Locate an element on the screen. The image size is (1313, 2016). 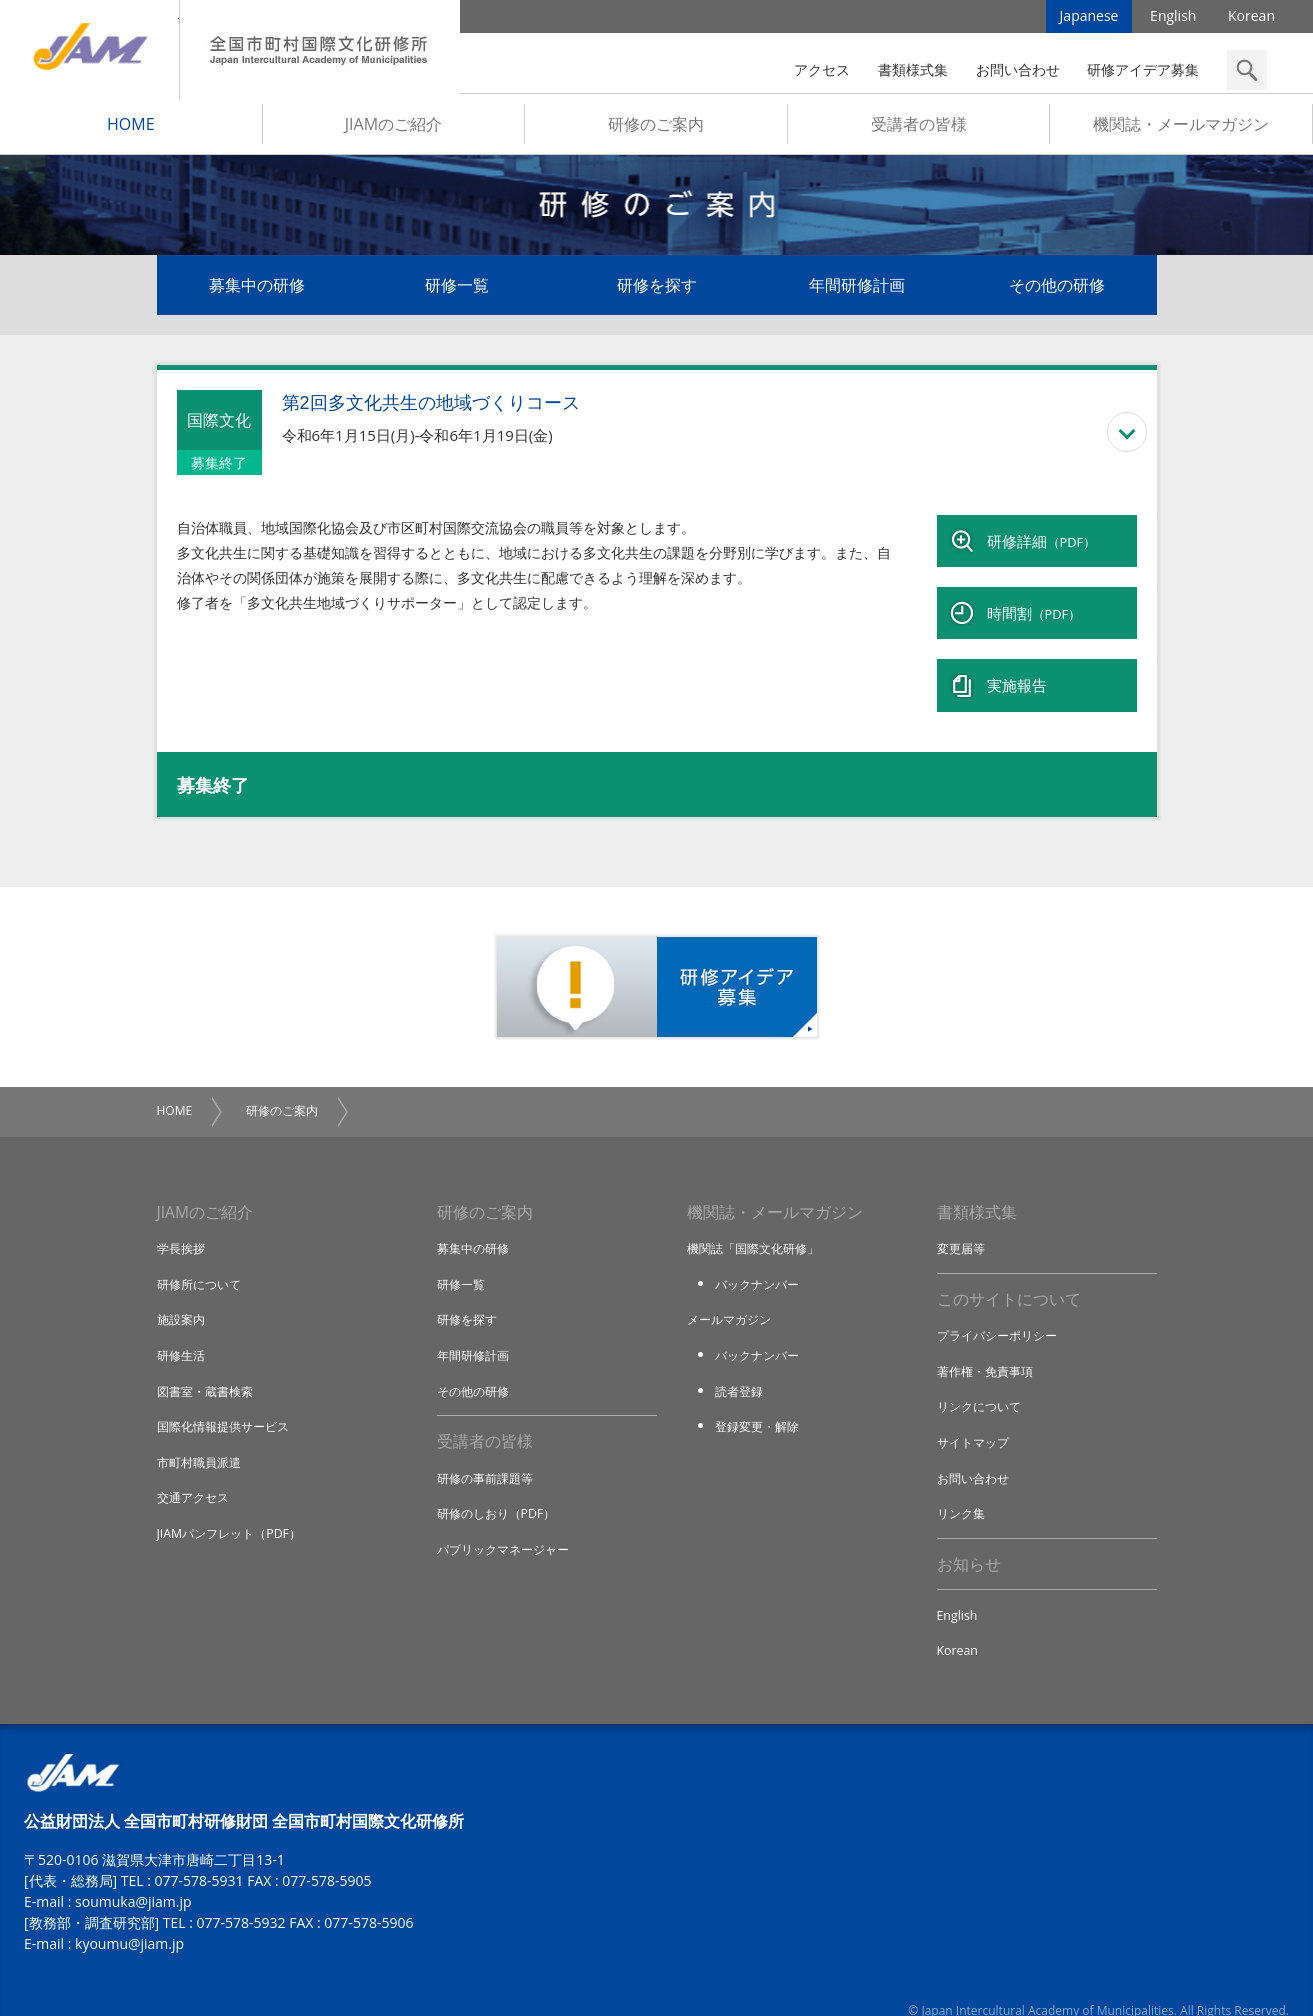
機関誌「国際文化研修」 is located at coordinates (758, 1220).